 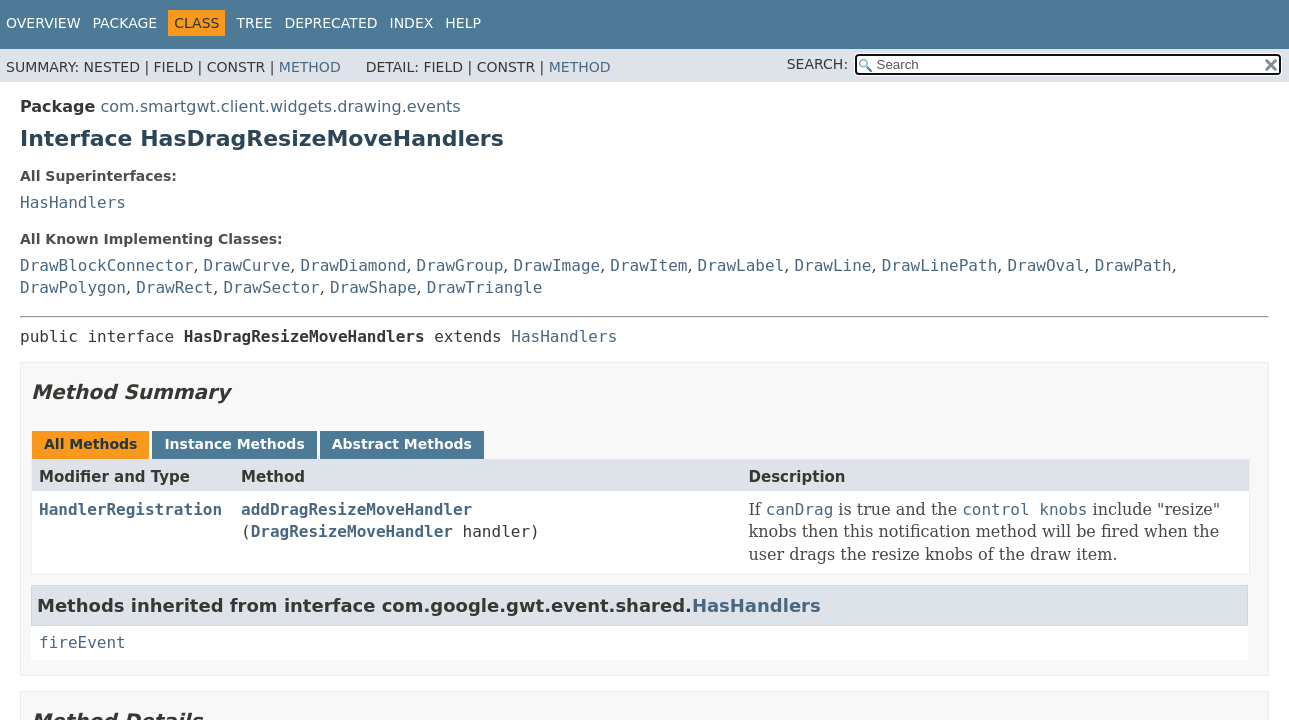 What do you see at coordinates (82, 642) in the screenshot?
I see `fireEvent` at bounding box center [82, 642].